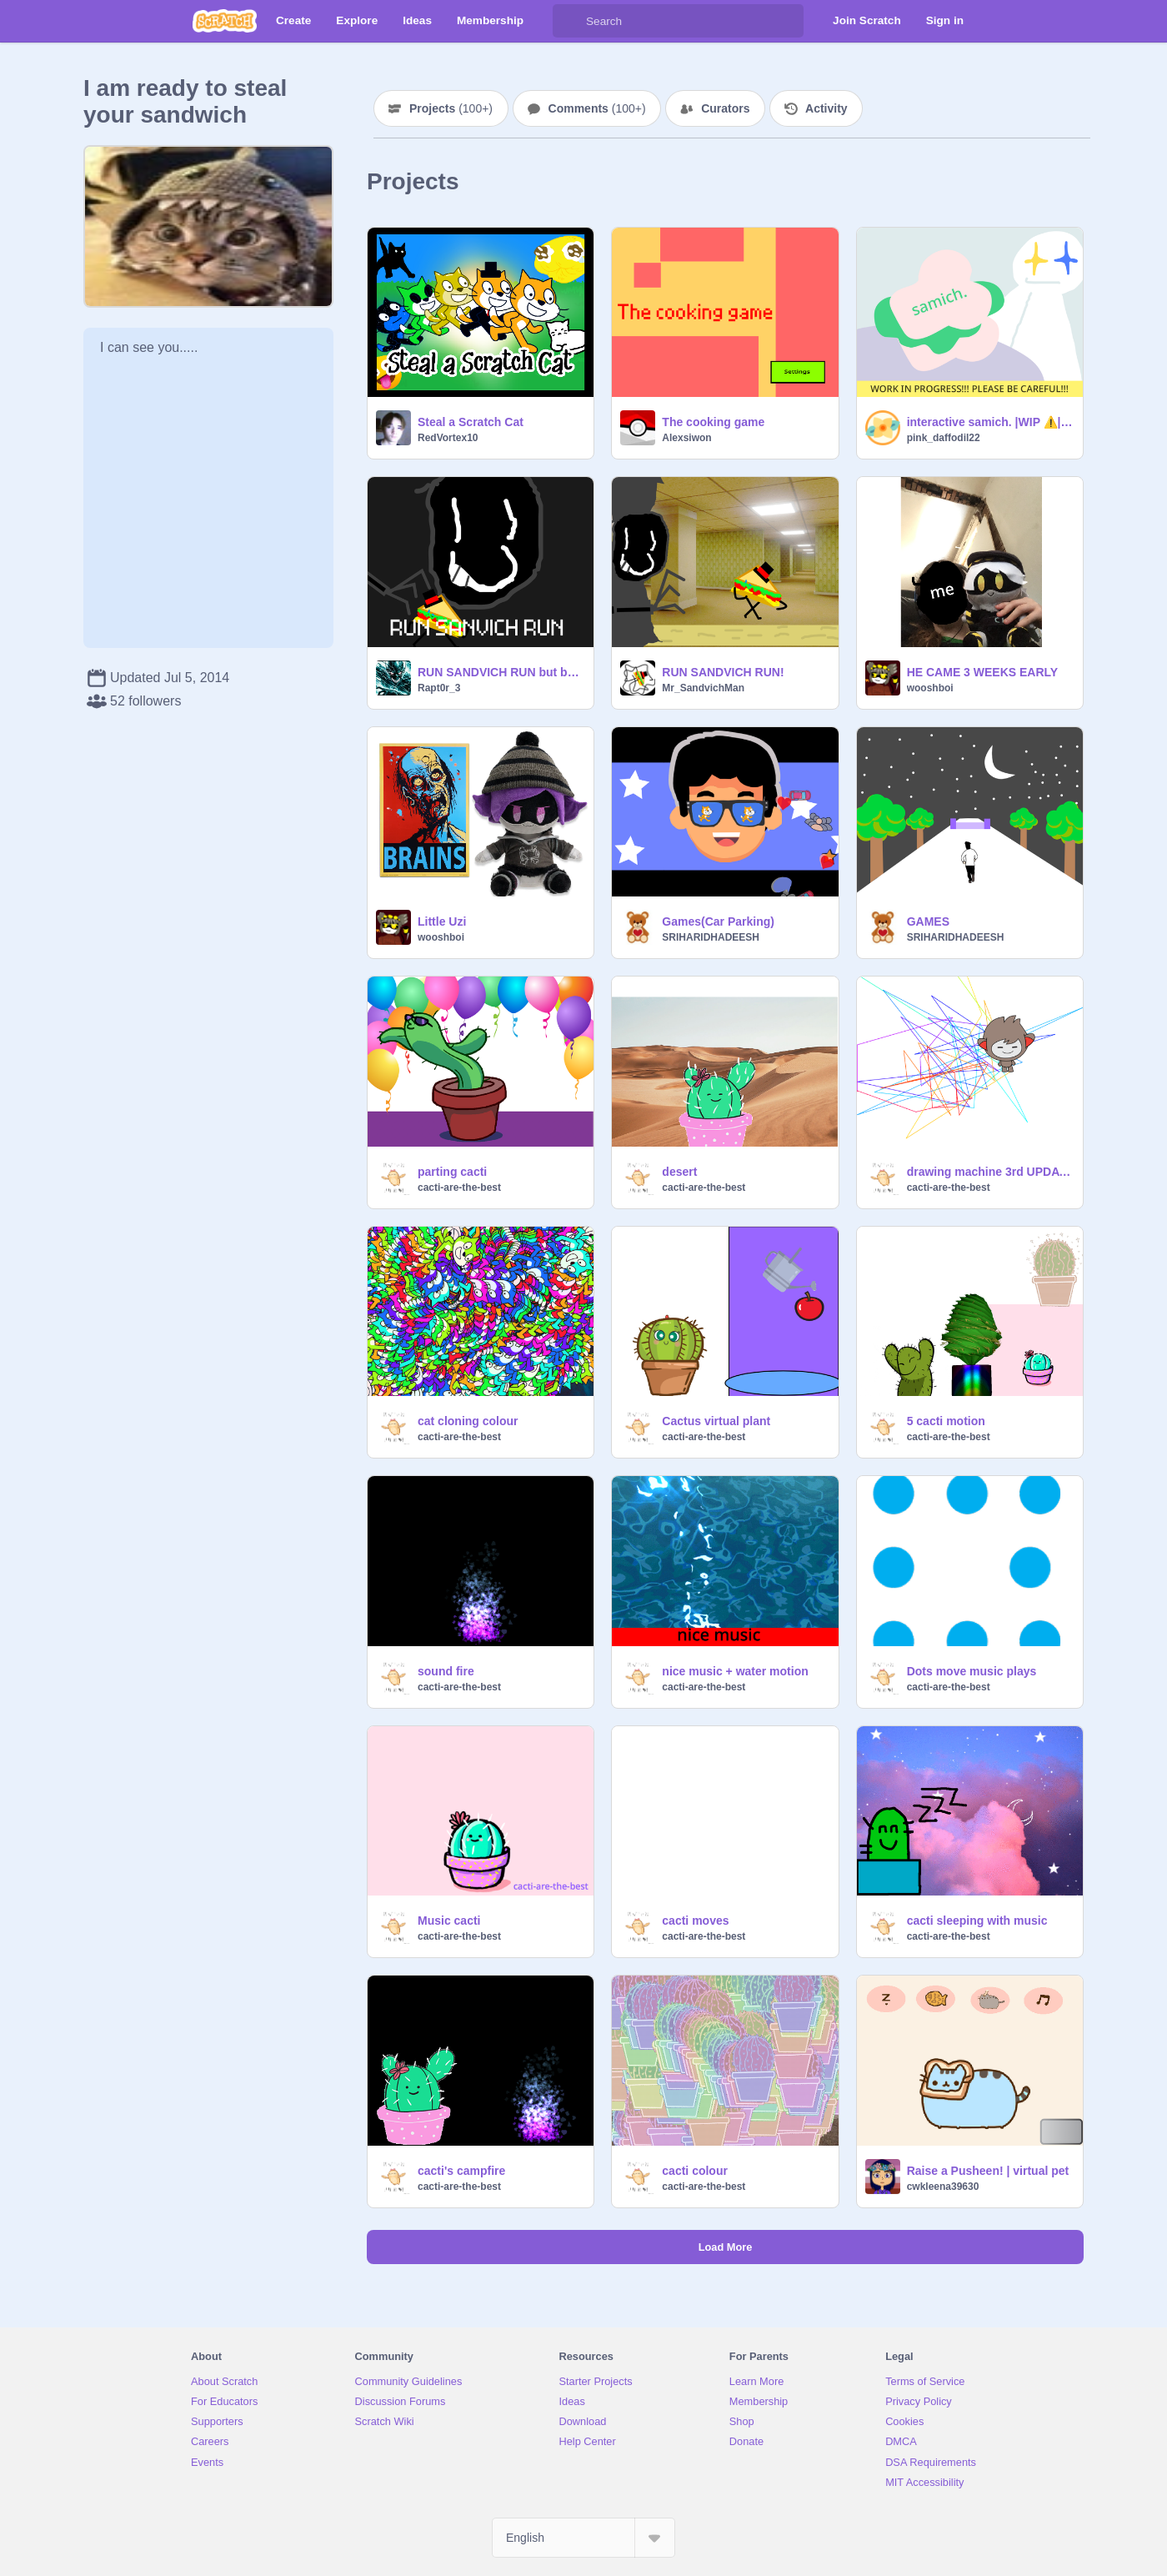 Image resolution: width=1167 pixels, height=2576 pixels. I want to click on cwkleena39630, so click(943, 2186).